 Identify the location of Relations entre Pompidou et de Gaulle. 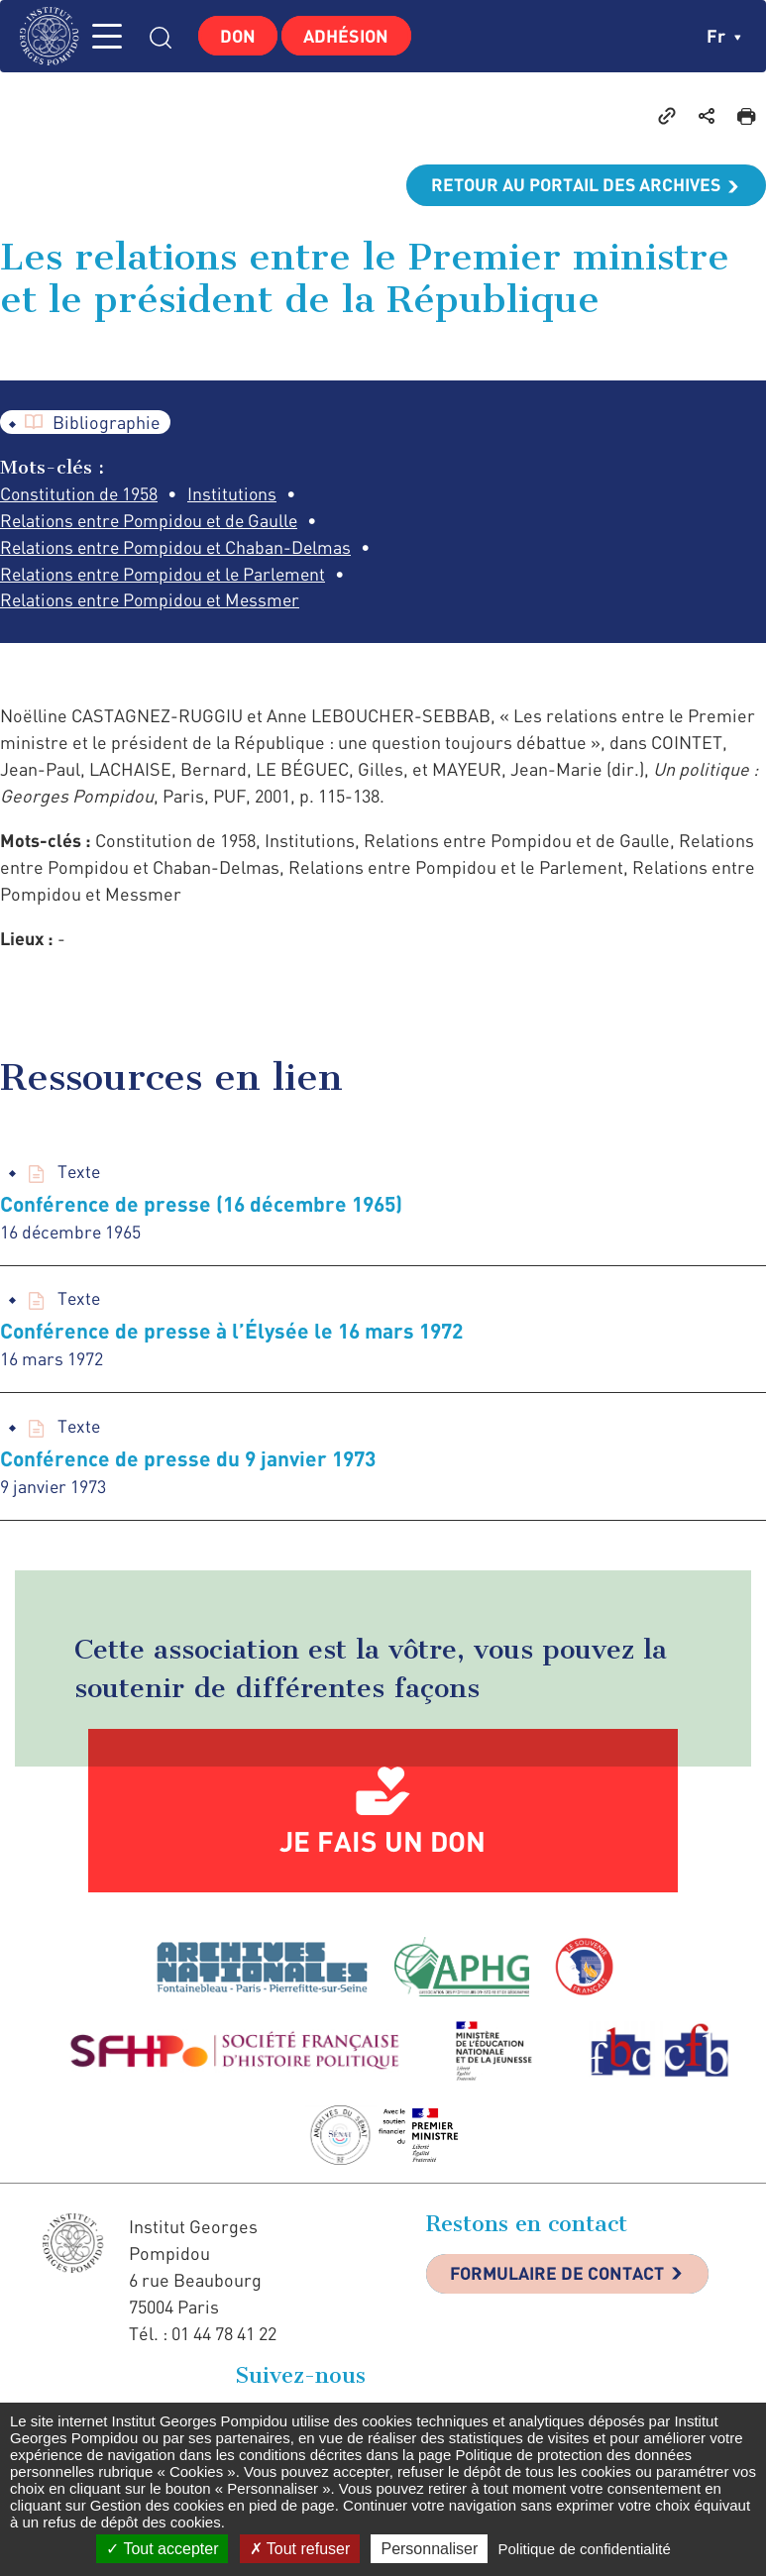
(153, 521).